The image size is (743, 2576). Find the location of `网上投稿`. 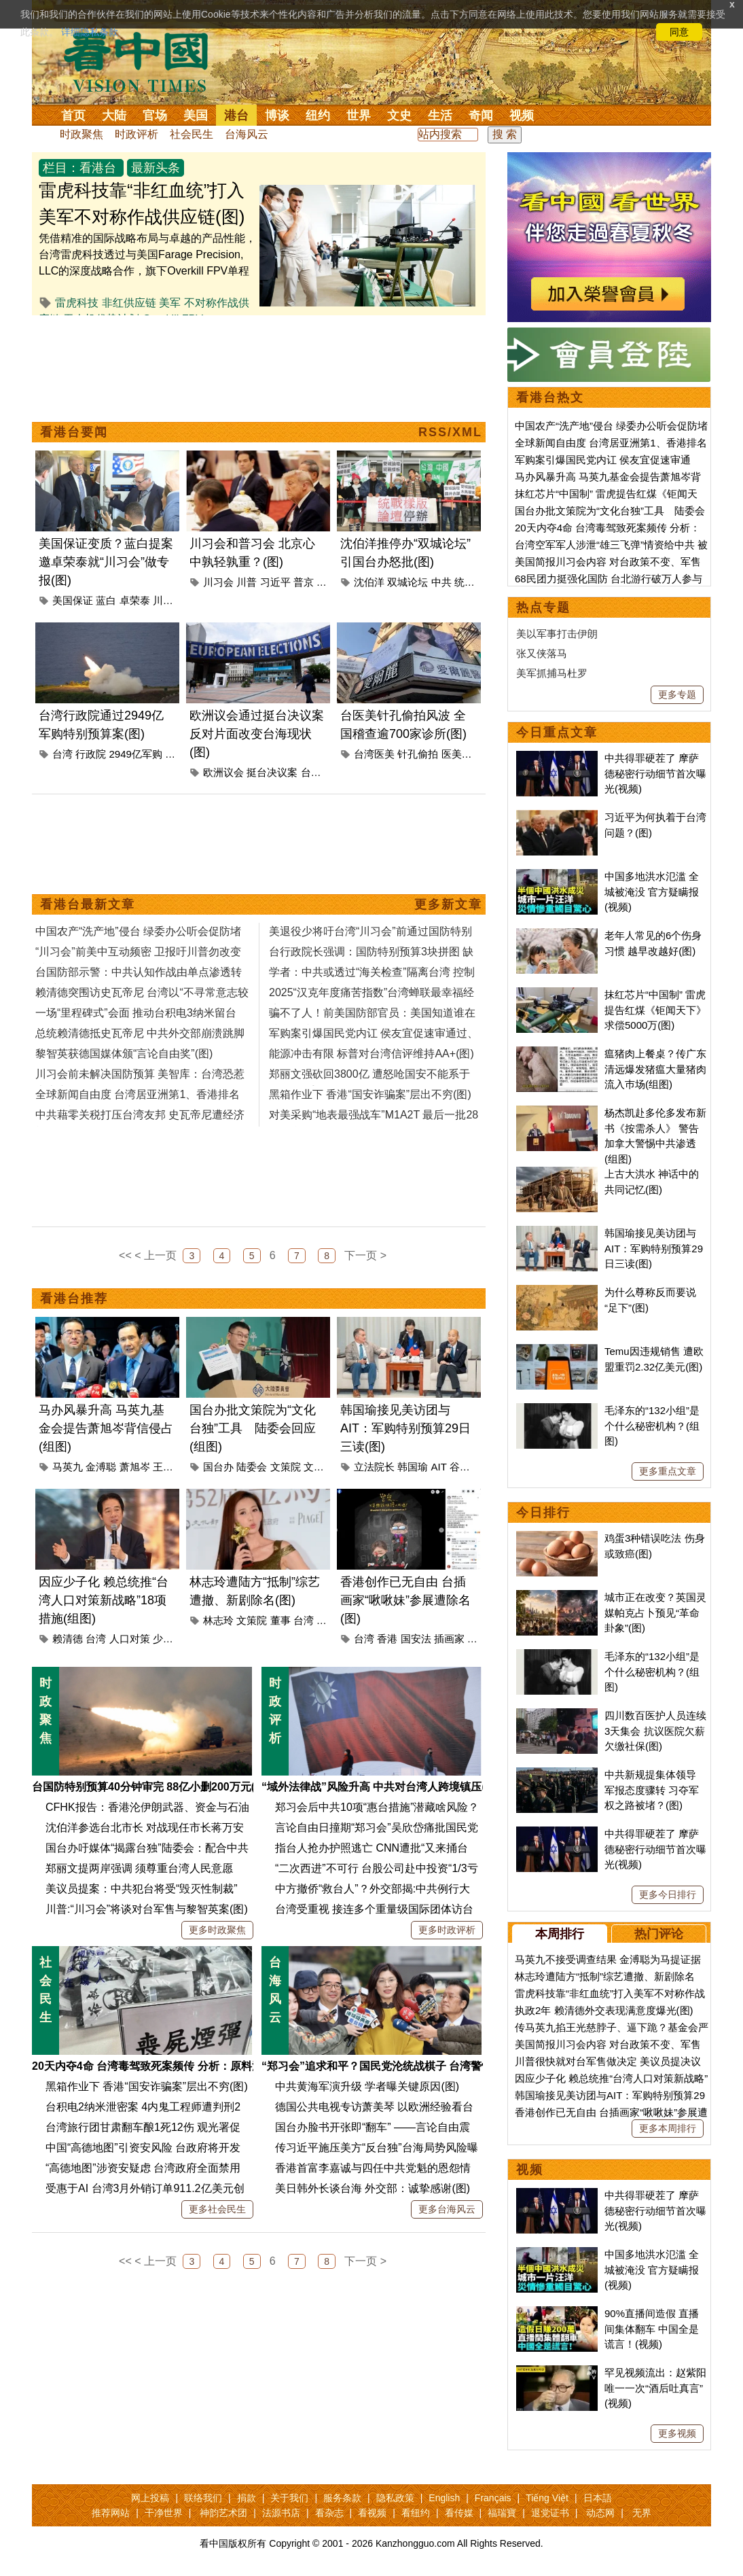

网上投稿 is located at coordinates (150, 2497).